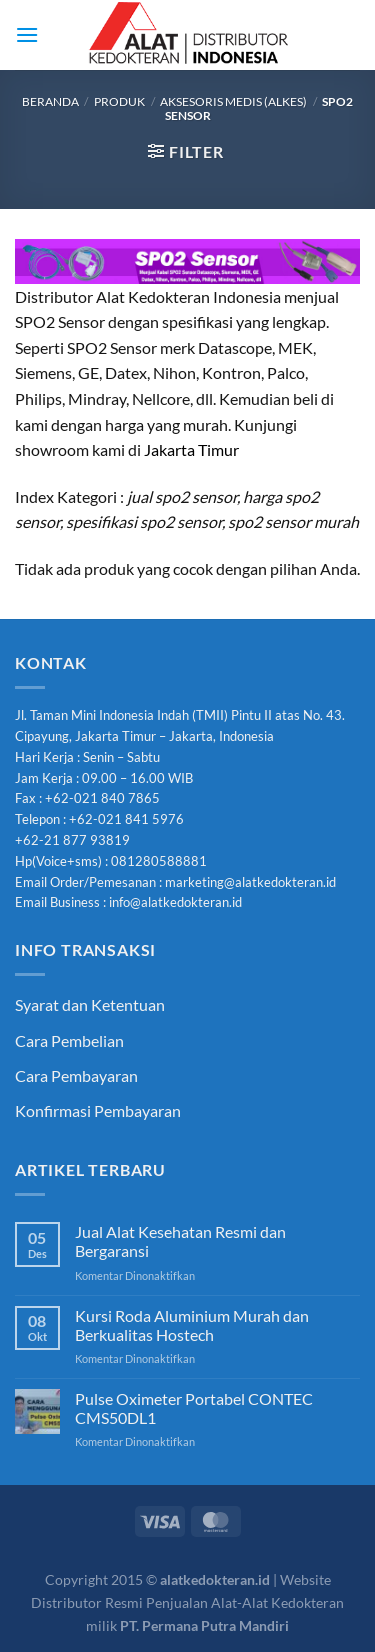 Image resolution: width=375 pixels, height=1652 pixels. Describe the element at coordinates (233, 101) in the screenshot. I see `Aksesoris Medis (Alkes)` at that location.